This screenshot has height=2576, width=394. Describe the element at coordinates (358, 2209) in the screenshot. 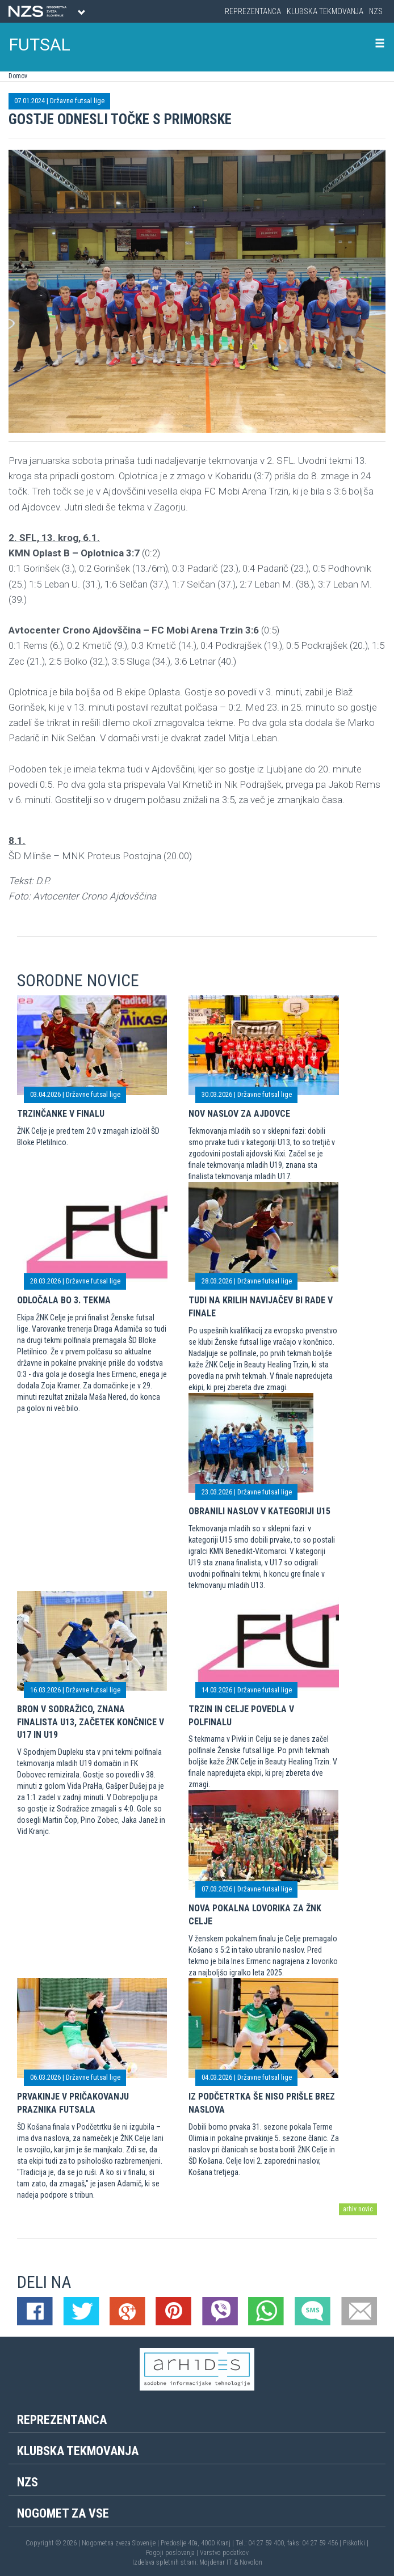

I see `arhiv novic` at that location.